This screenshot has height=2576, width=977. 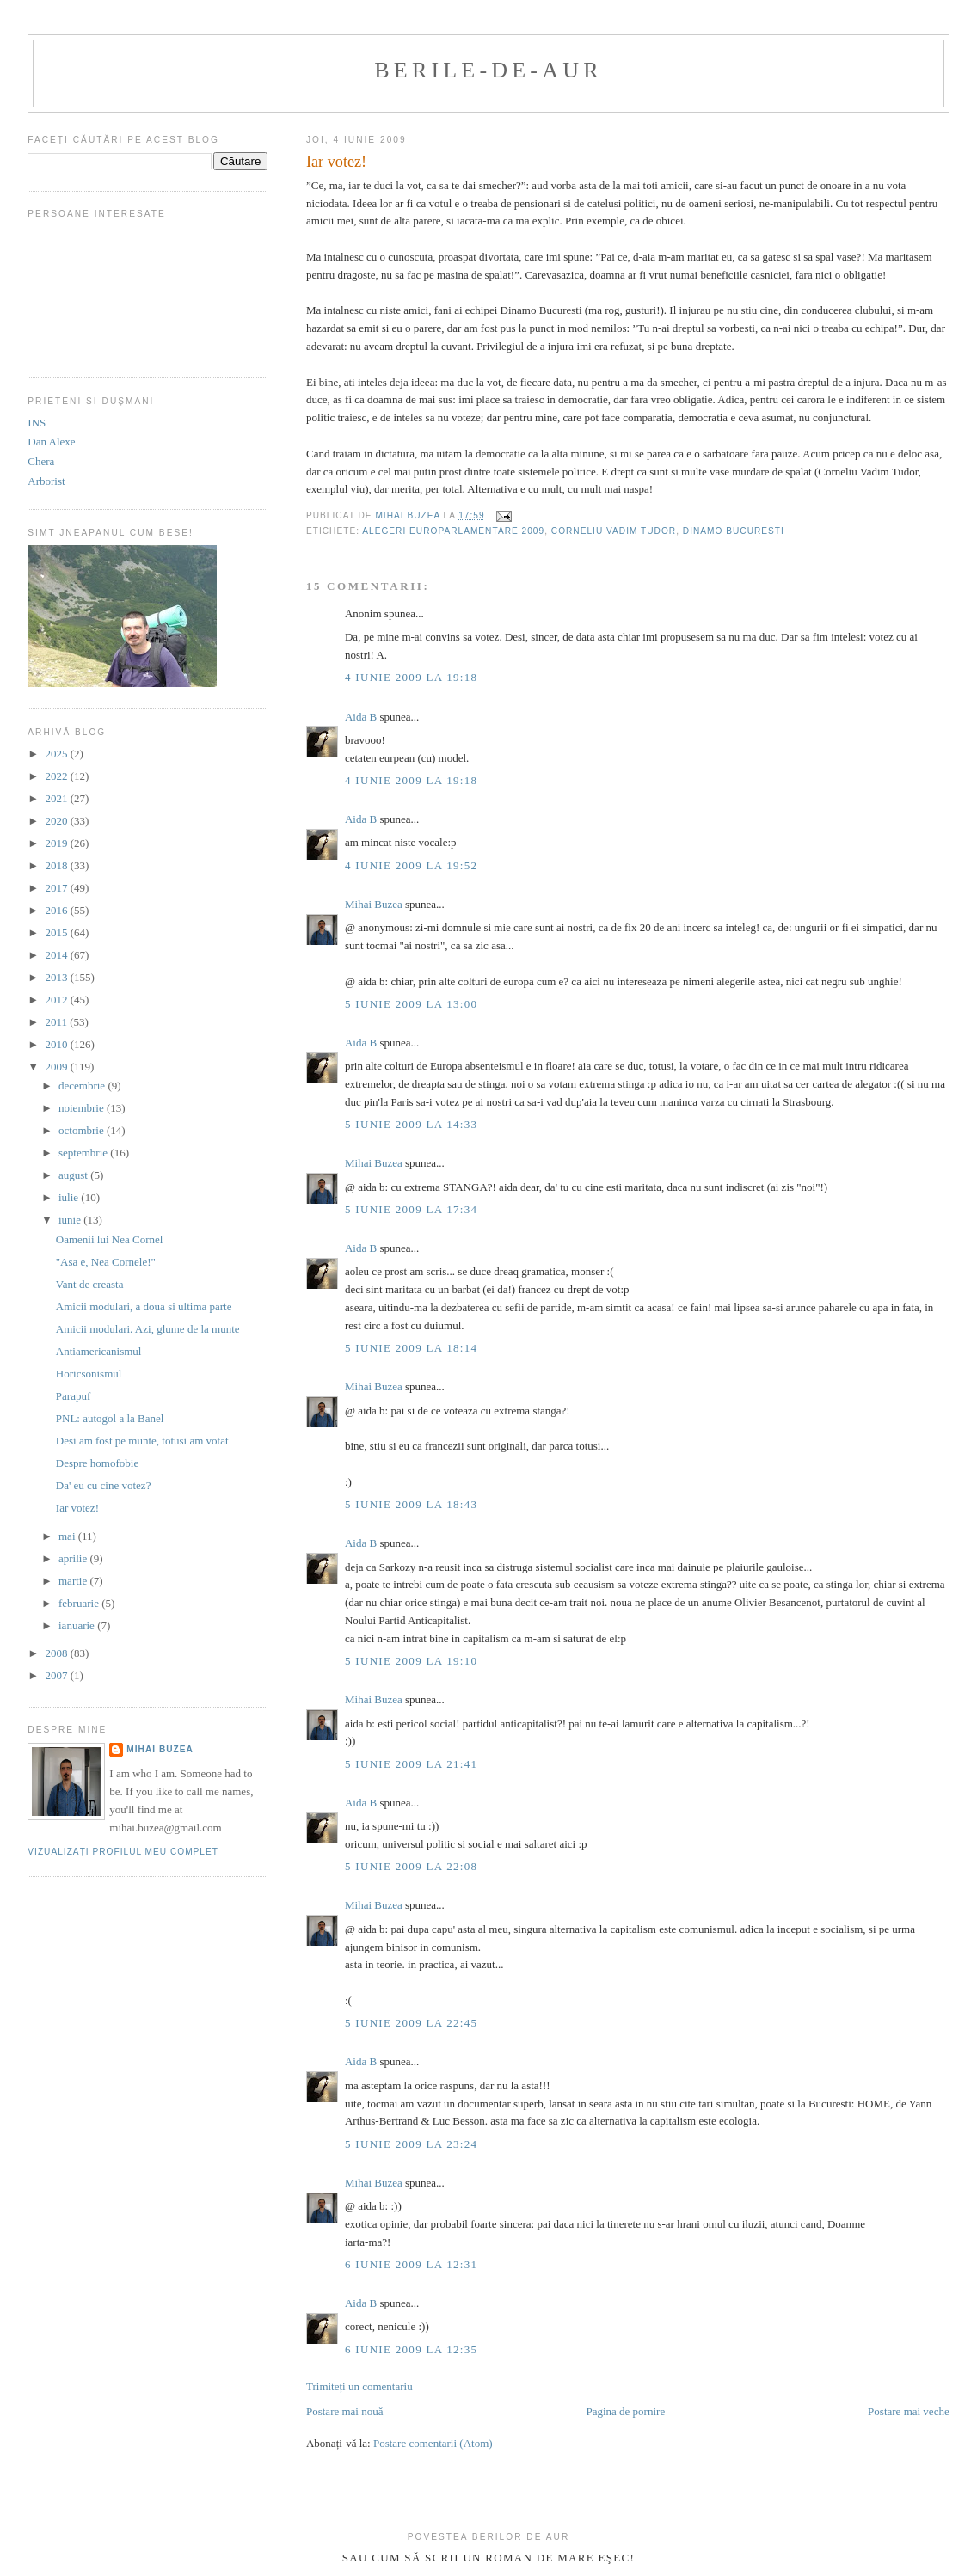 What do you see at coordinates (82, 1107) in the screenshot?
I see `noiembrie` at bounding box center [82, 1107].